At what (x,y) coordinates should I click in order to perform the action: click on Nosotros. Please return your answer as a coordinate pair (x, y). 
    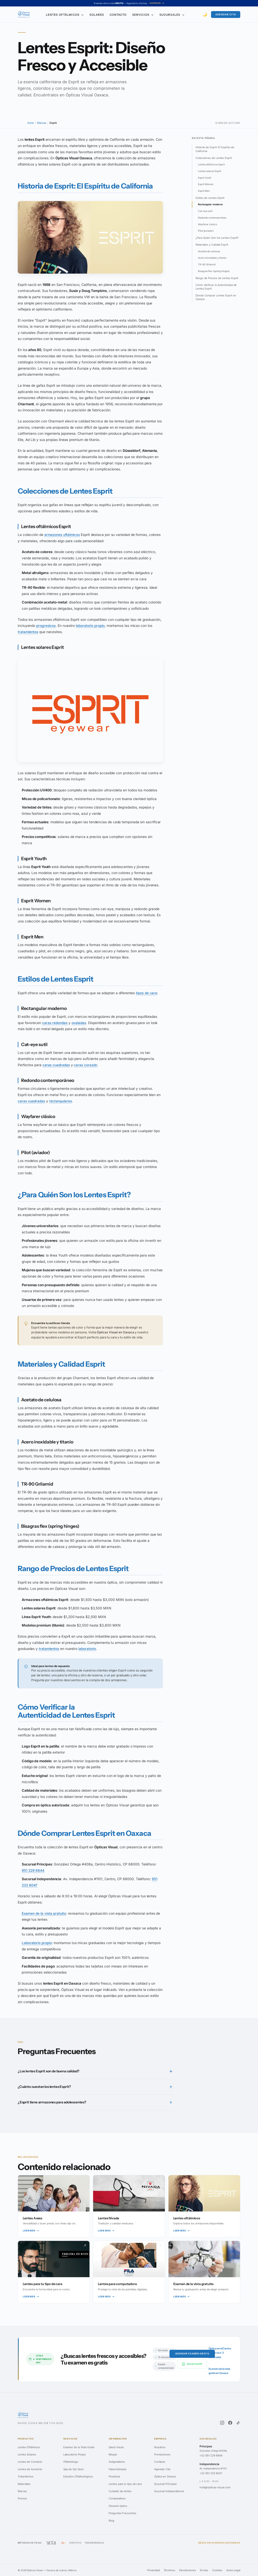
    Looking at the image, I should click on (159, 2447).